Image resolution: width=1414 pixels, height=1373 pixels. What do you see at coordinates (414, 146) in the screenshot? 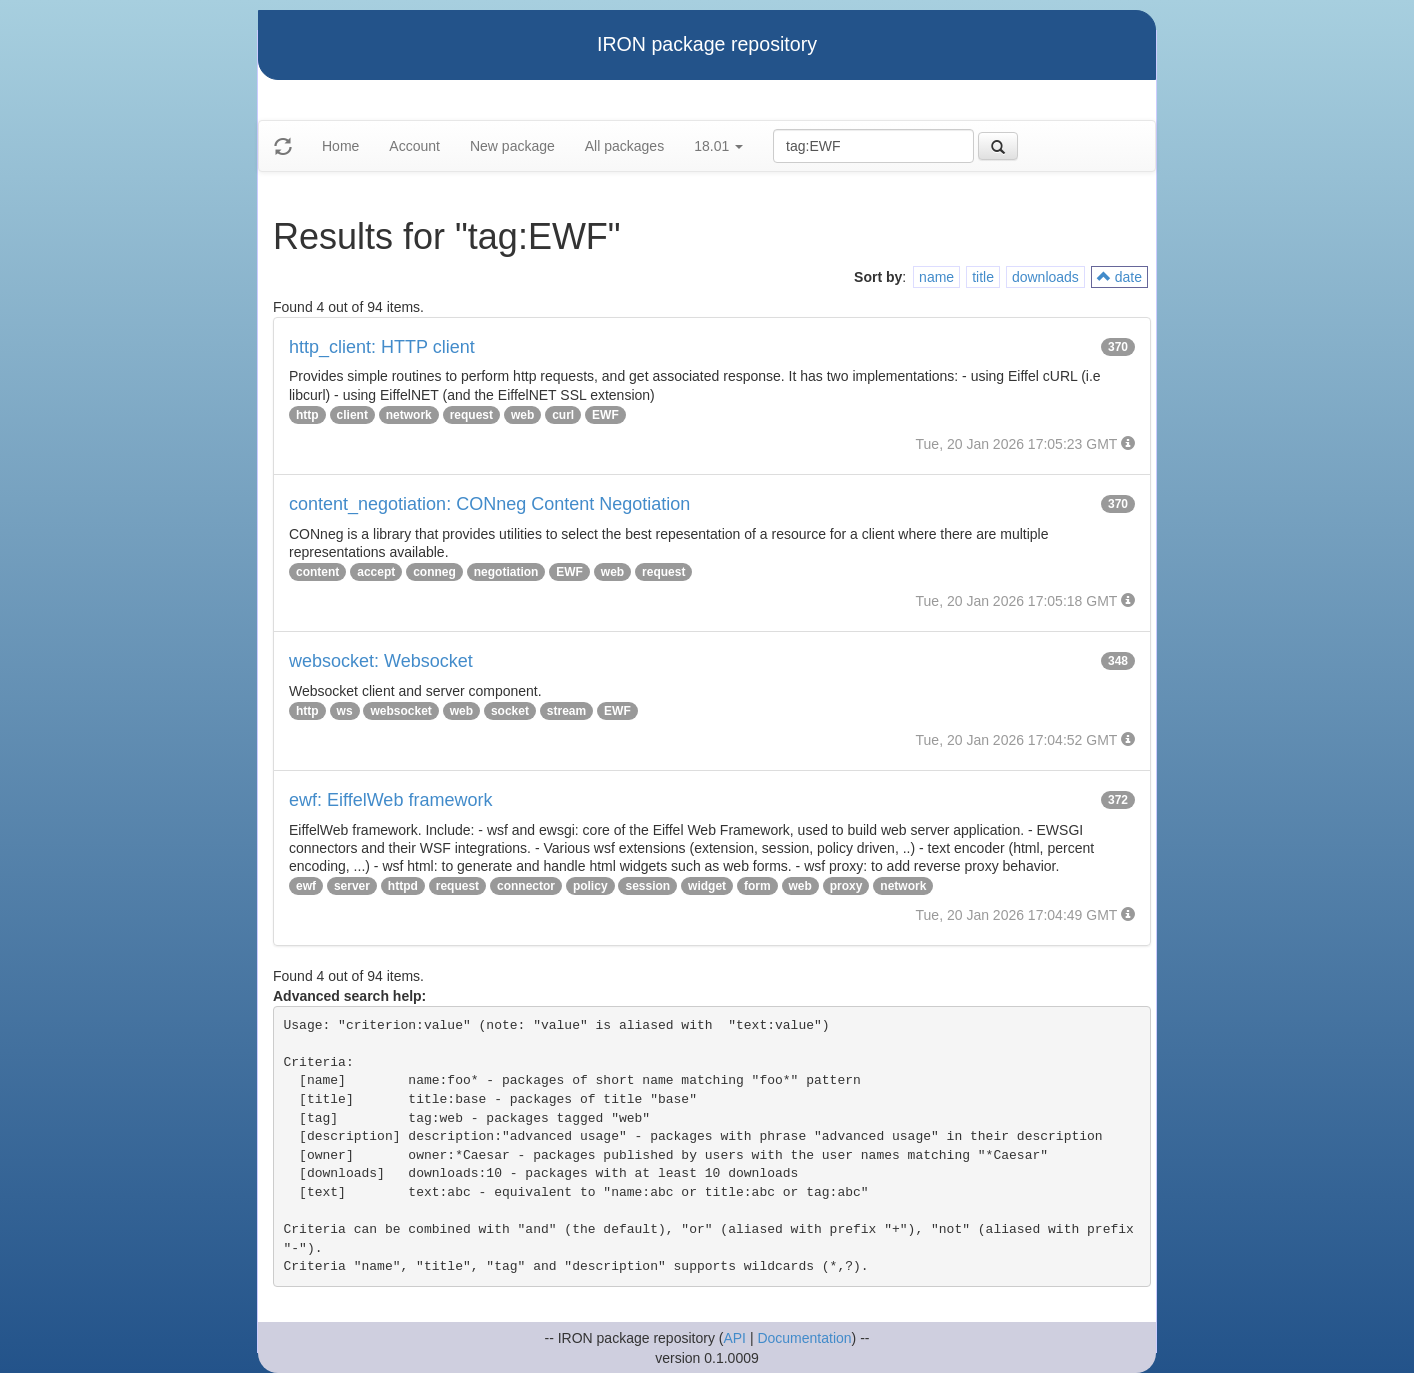
I see `Account` at bounding box center [414, 146].